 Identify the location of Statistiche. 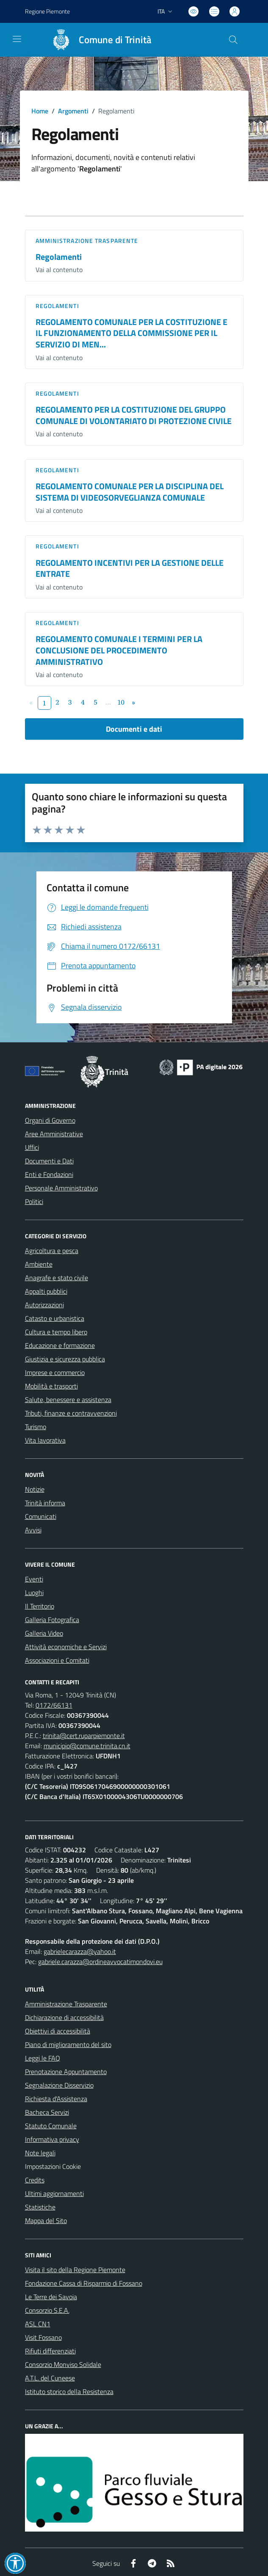
(40, 2207).